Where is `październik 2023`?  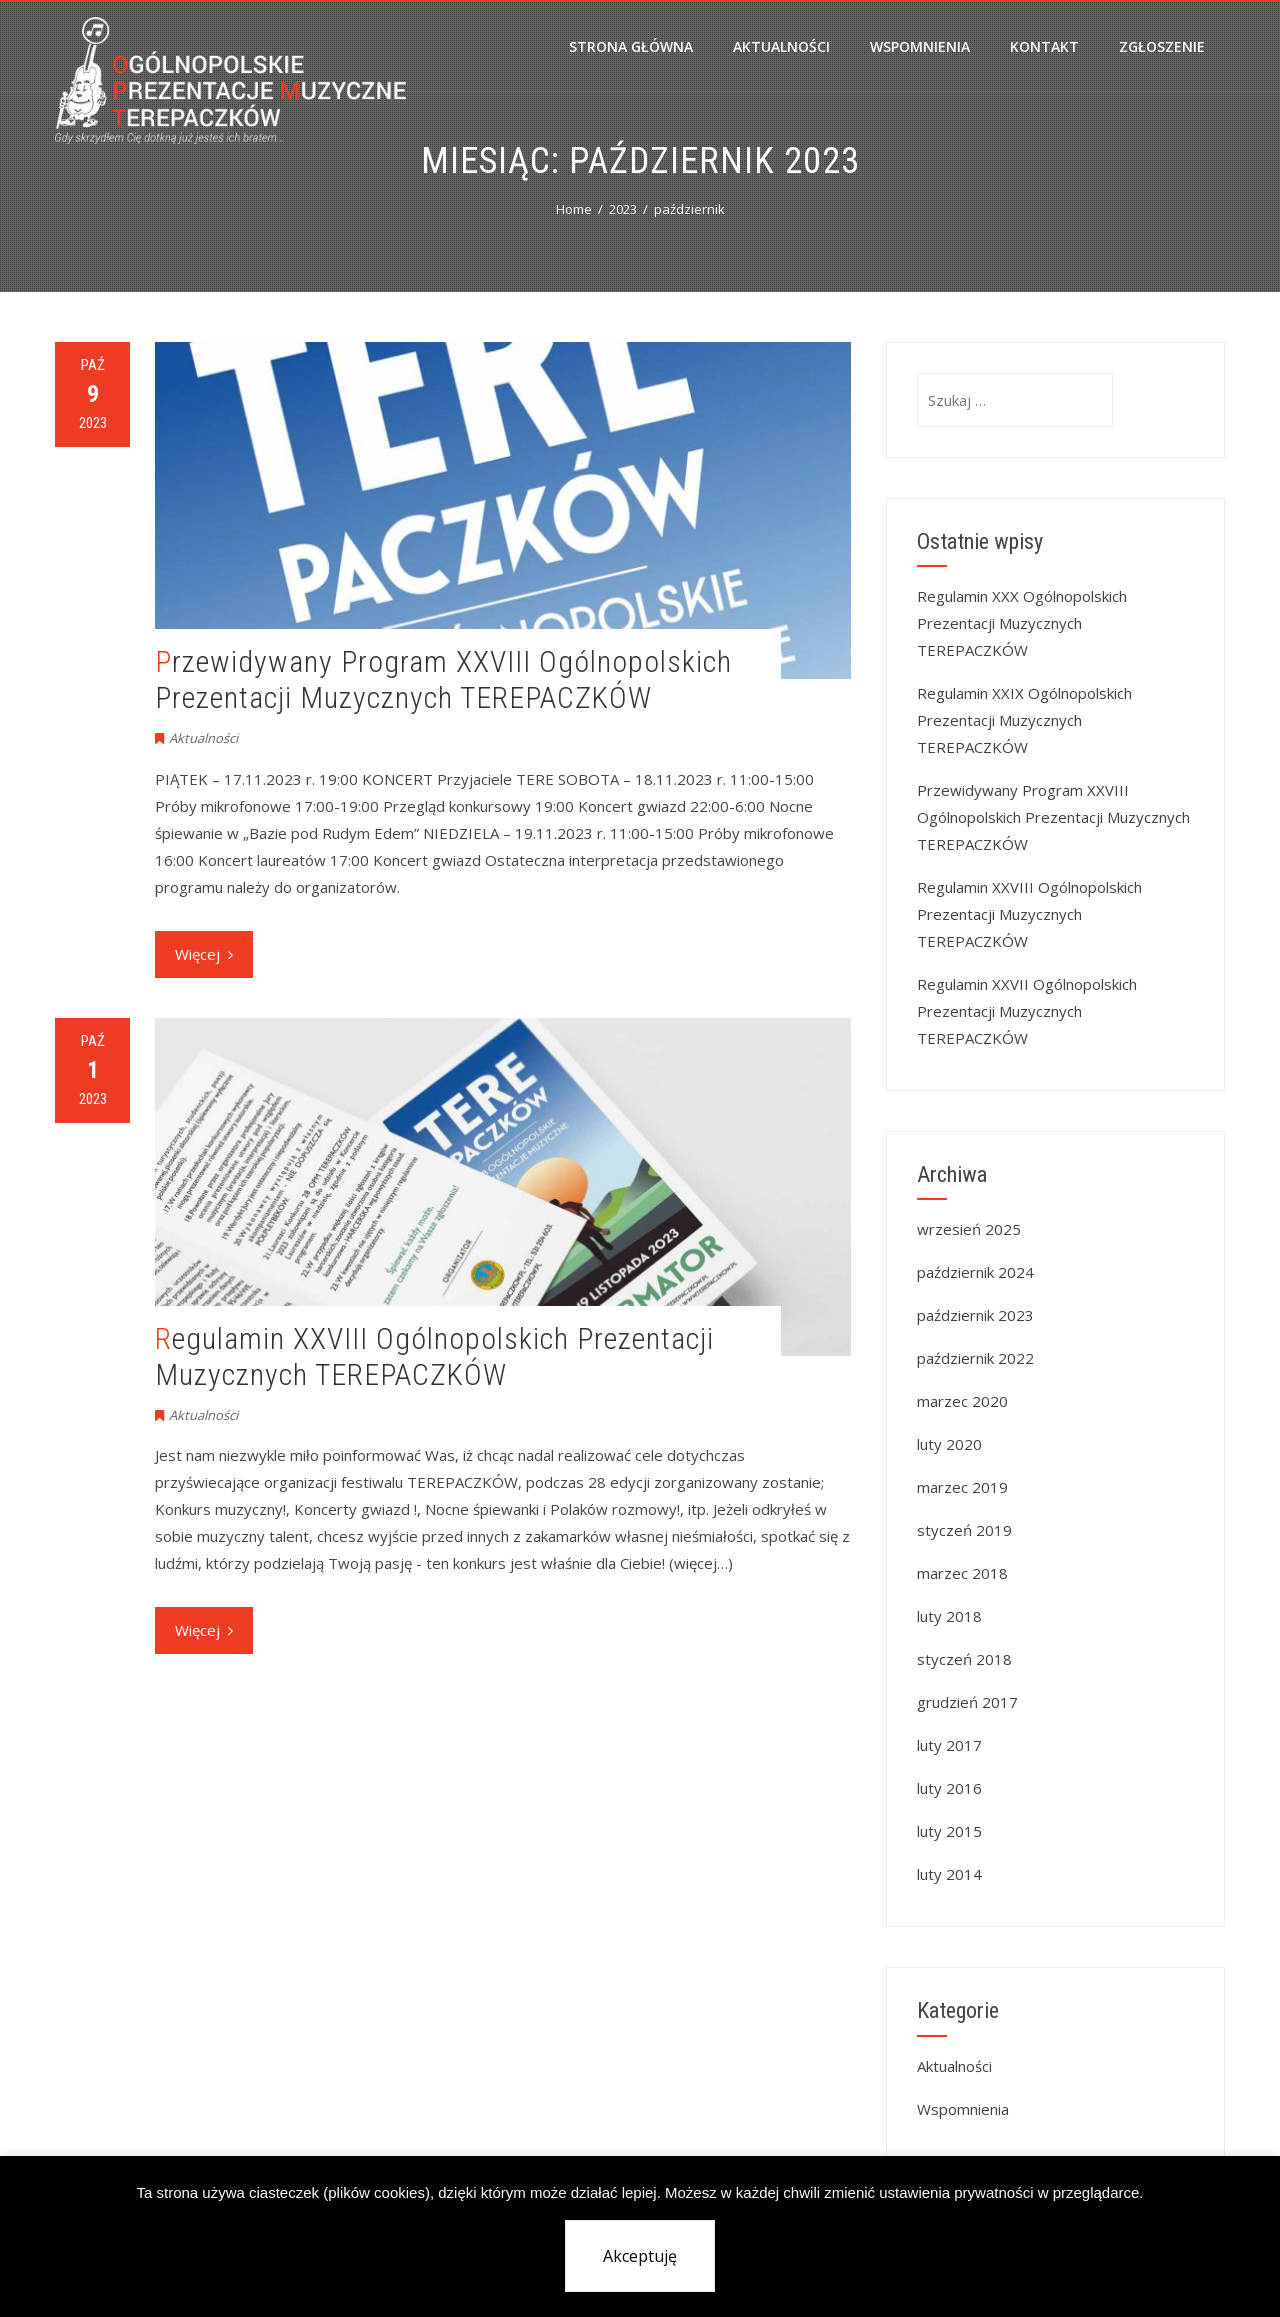 październik 2023 is located at coordinates (975, 1315).